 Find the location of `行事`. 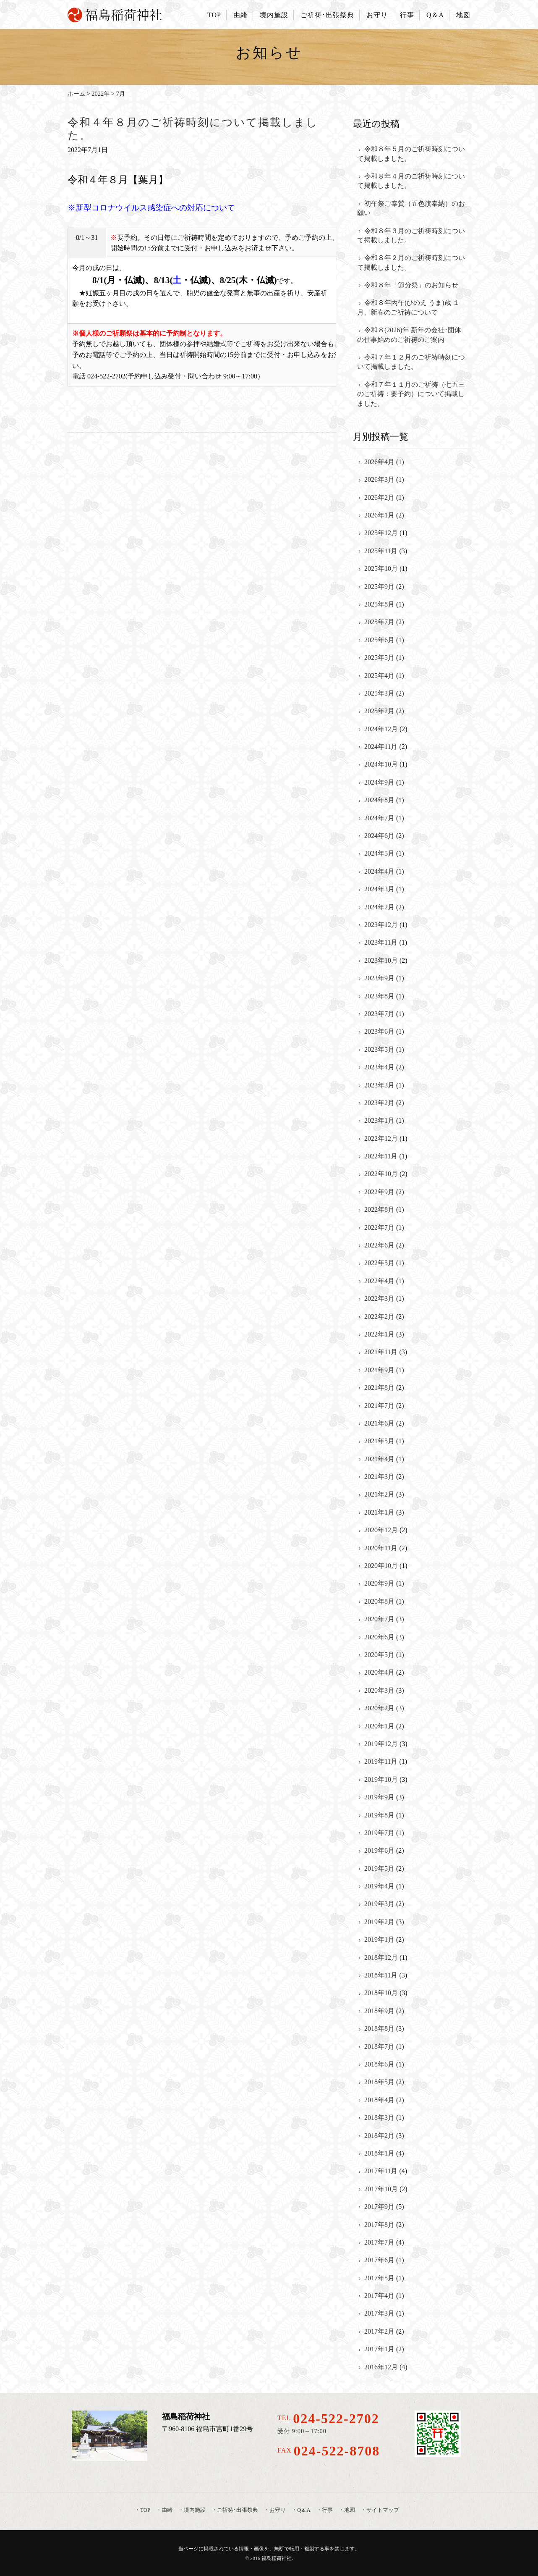

行事 is located at coordinates (407, 14).